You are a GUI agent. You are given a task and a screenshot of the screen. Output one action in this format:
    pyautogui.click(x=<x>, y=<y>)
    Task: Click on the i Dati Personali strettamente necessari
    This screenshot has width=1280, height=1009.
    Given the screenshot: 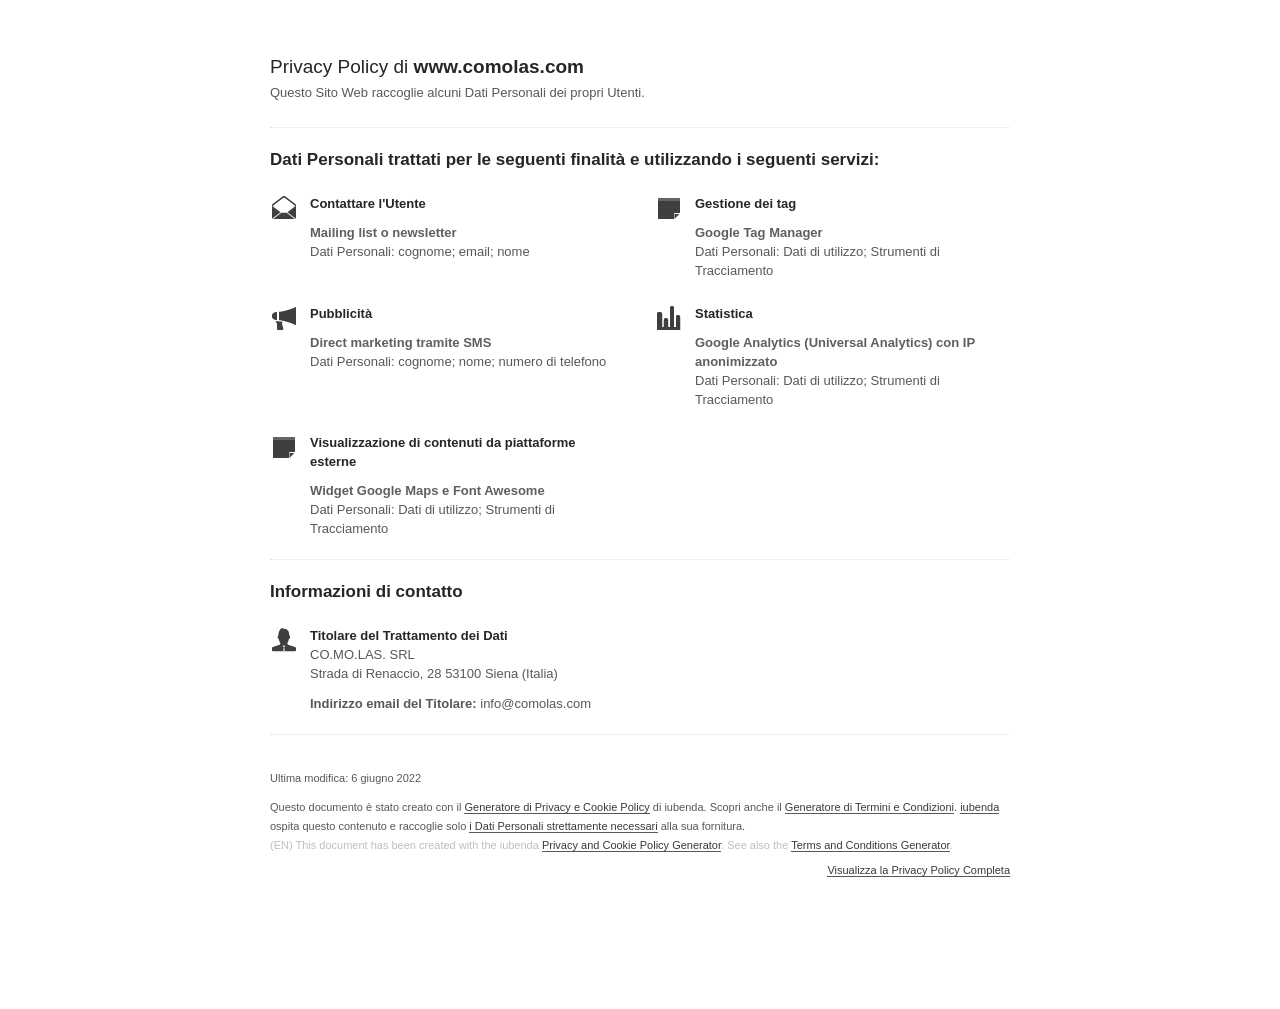 What is the action you would take?
    pyautogui.click(x=563, y=826)
    